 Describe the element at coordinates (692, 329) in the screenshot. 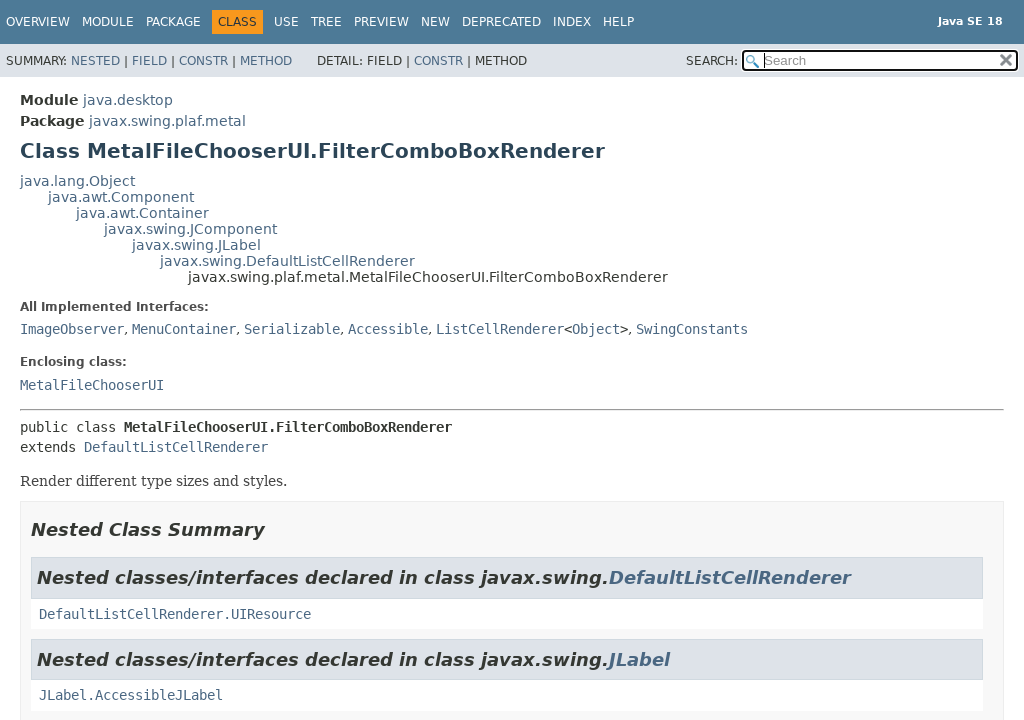

I see `SwingConstants` at that location.